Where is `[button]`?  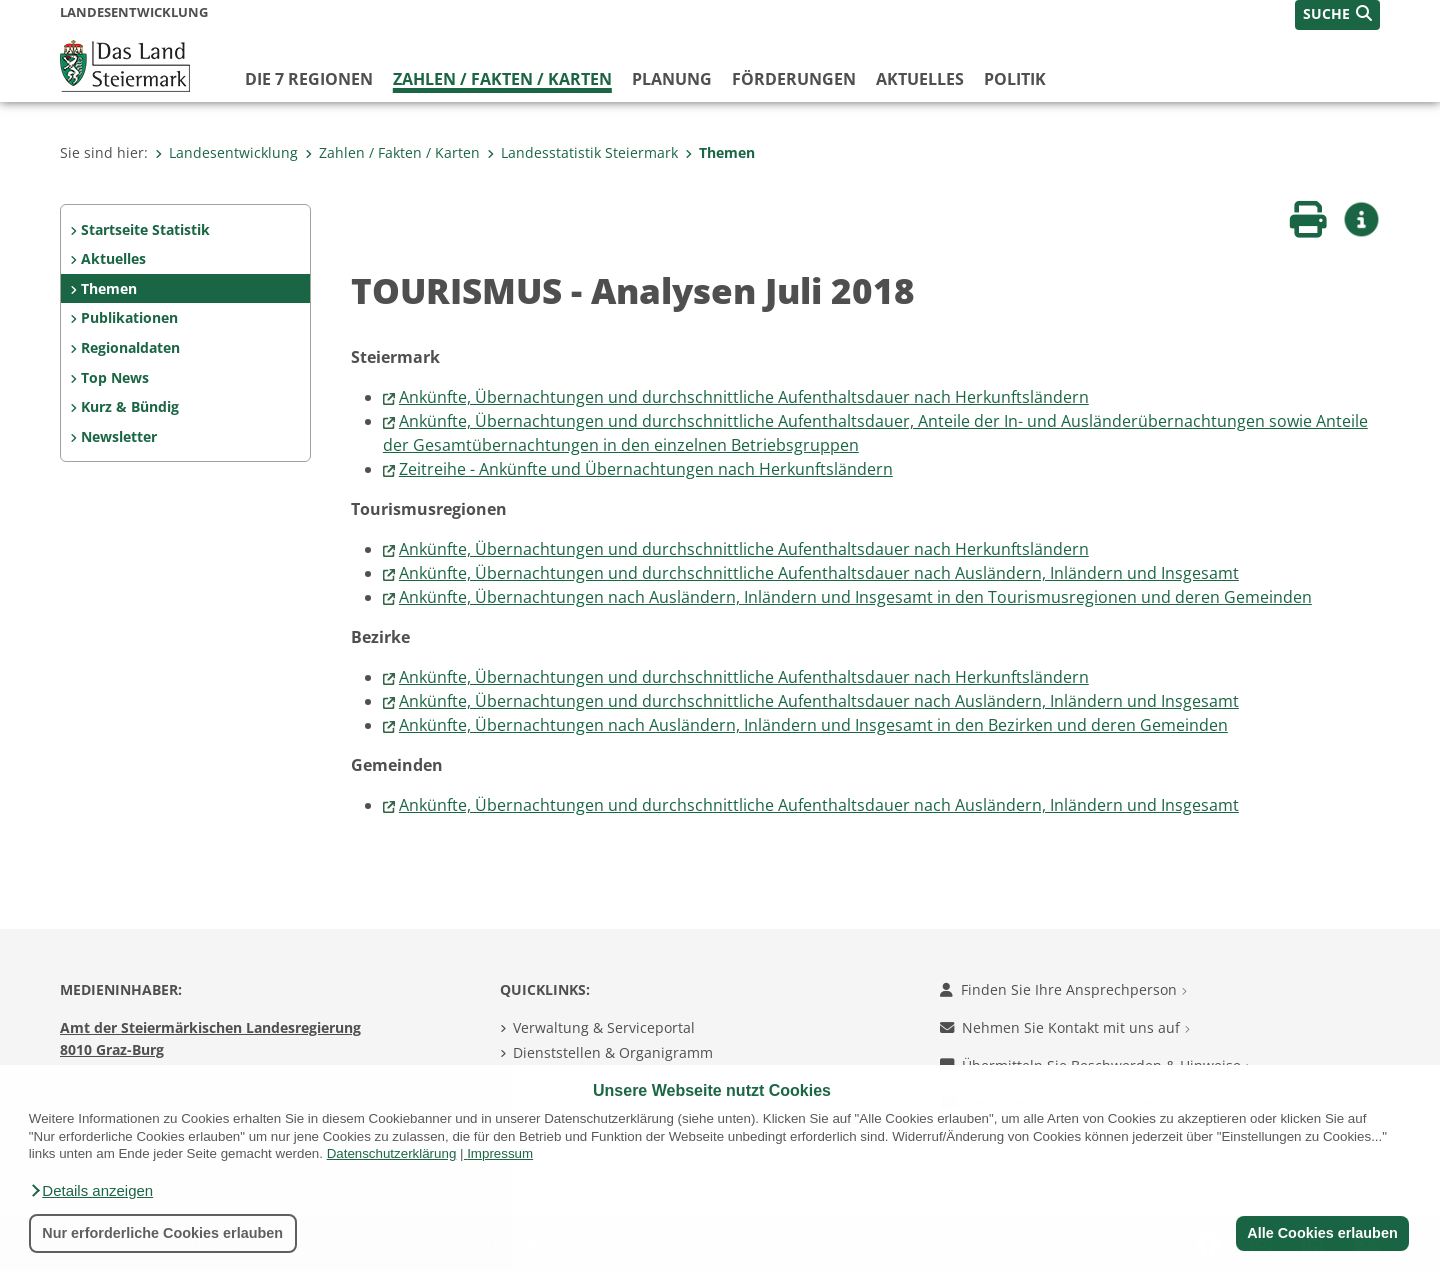
[button] is located at coordinates (91, 1191).